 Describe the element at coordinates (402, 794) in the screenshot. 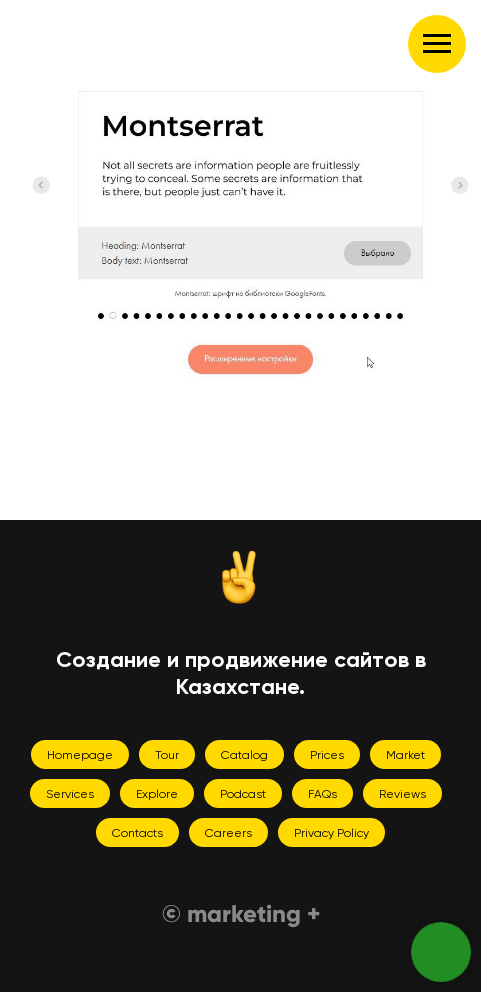

I see `Reviews` at that location.